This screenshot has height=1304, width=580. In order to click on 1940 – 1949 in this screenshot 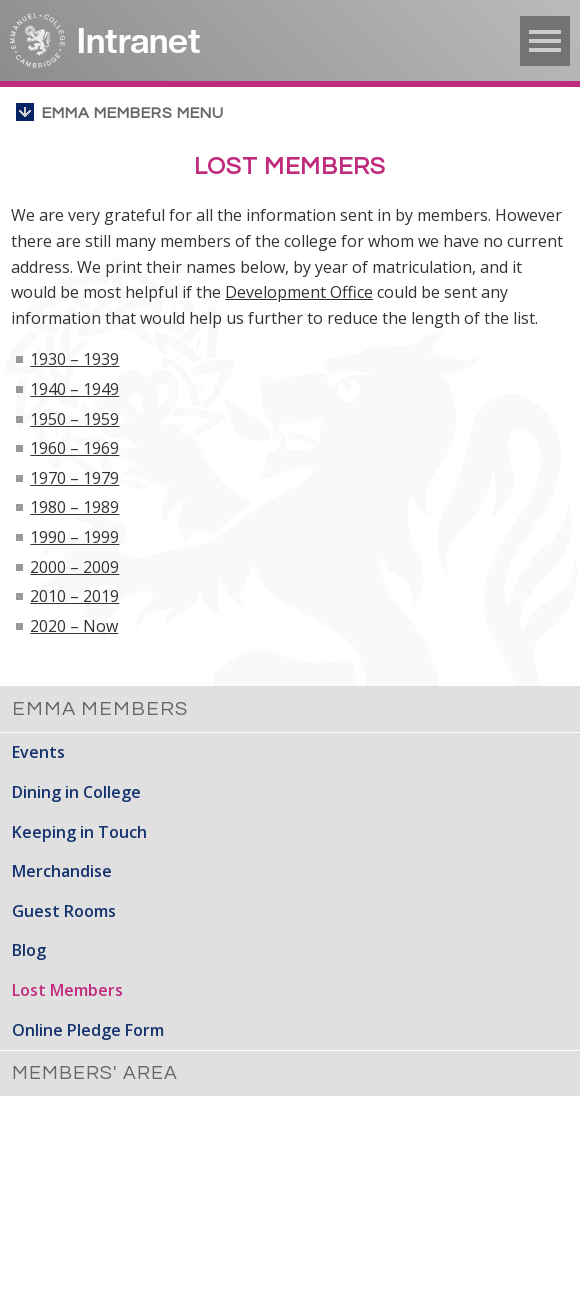, I will do `click(74, 389)`.